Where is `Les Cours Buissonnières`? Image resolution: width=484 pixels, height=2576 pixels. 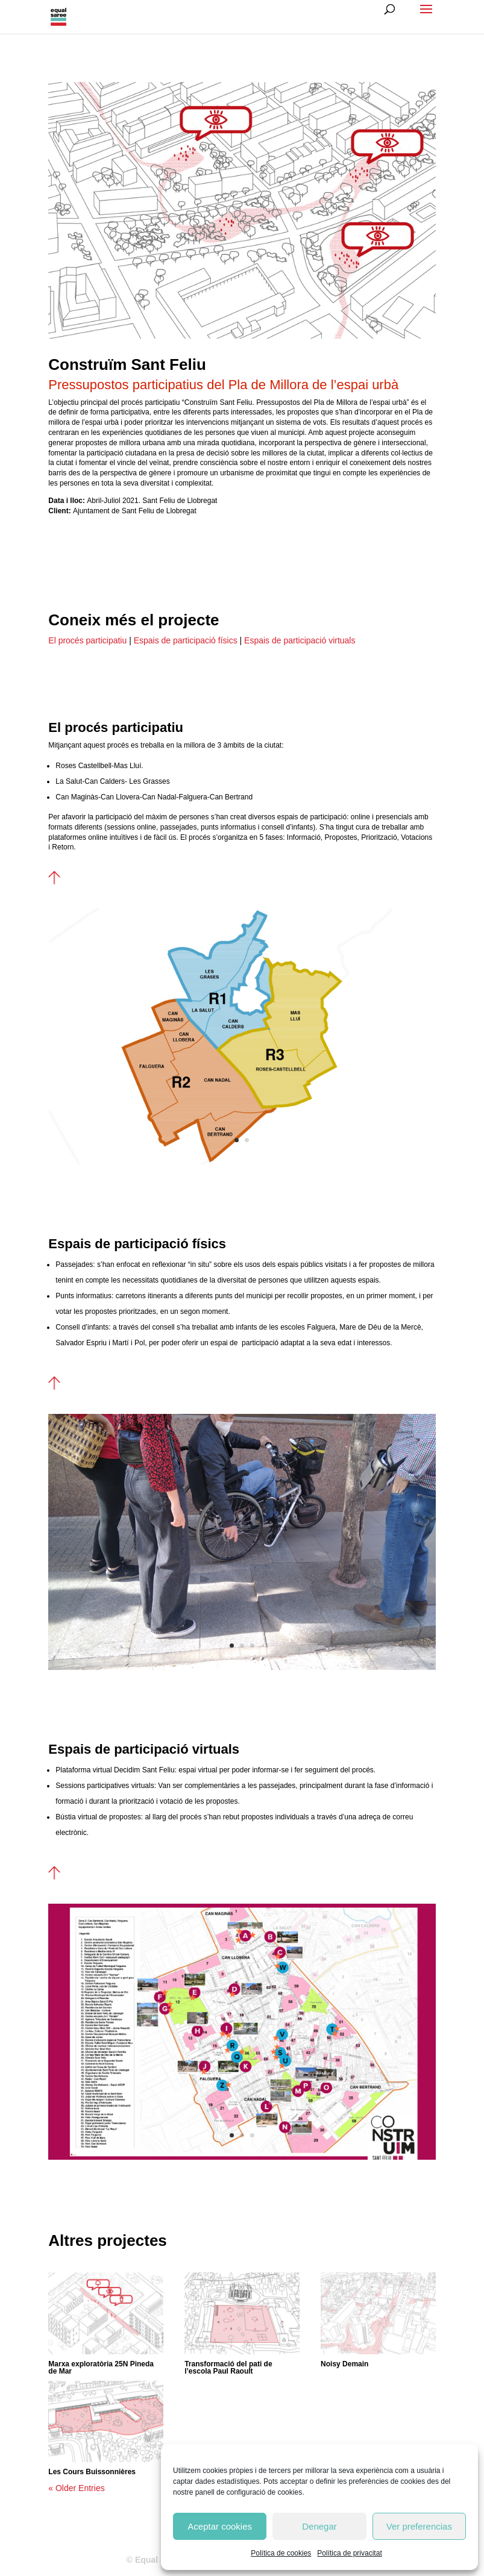
Les Cours Buissonnières is located at coordinates (92, 2472).